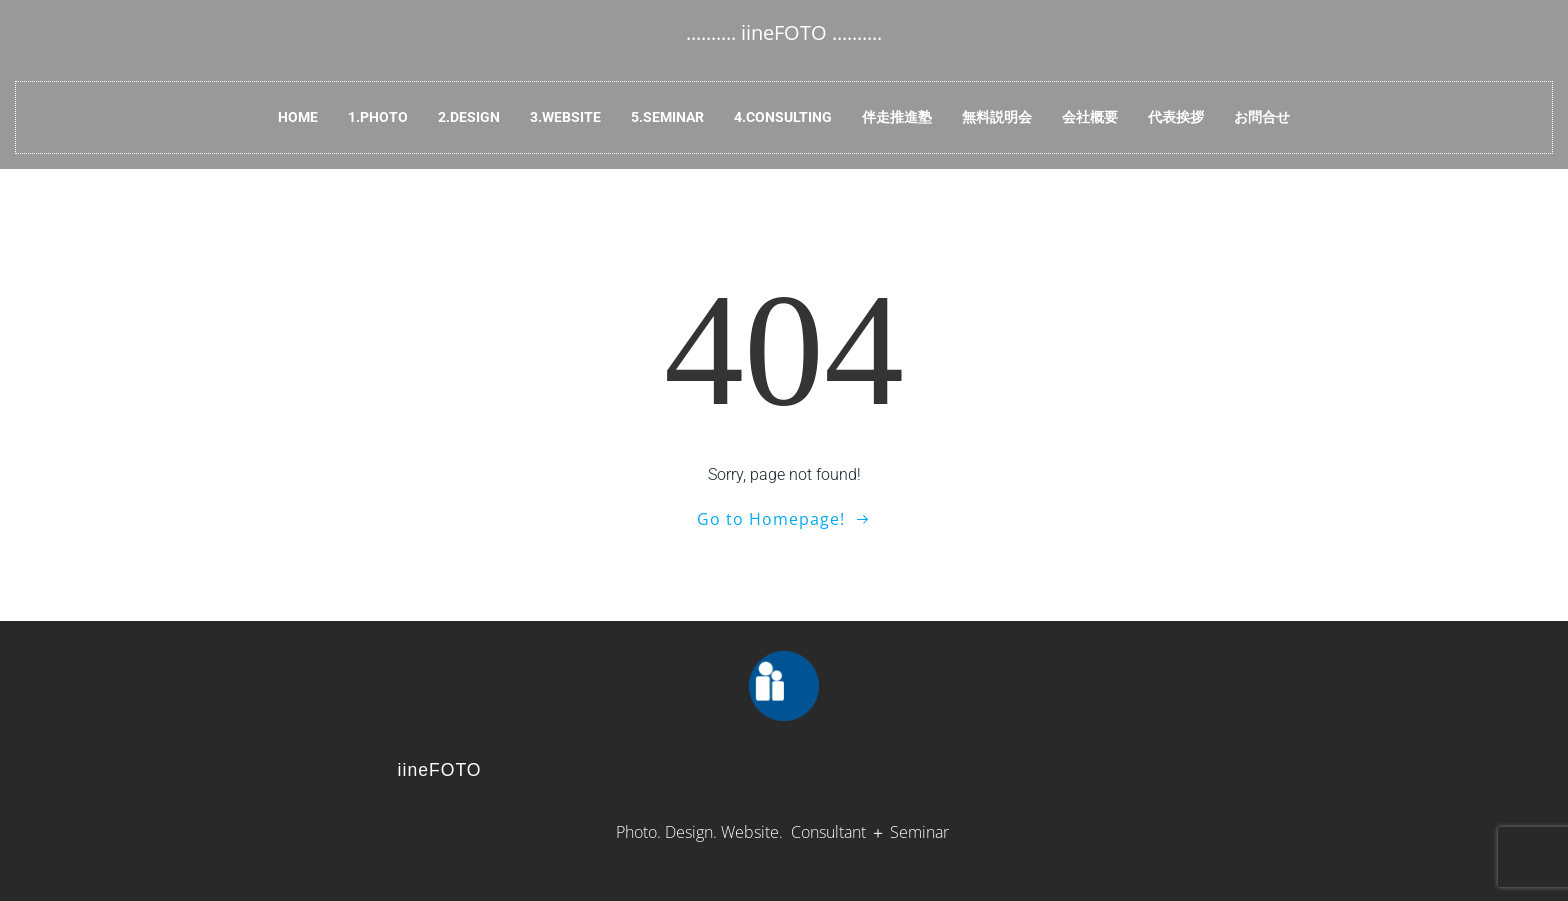 Image resolution: width=1568 pixels, height=901 pixels. Describe the element at coordinates (1176, 117) in the screenshot. I see `代表挨拶` at that location.